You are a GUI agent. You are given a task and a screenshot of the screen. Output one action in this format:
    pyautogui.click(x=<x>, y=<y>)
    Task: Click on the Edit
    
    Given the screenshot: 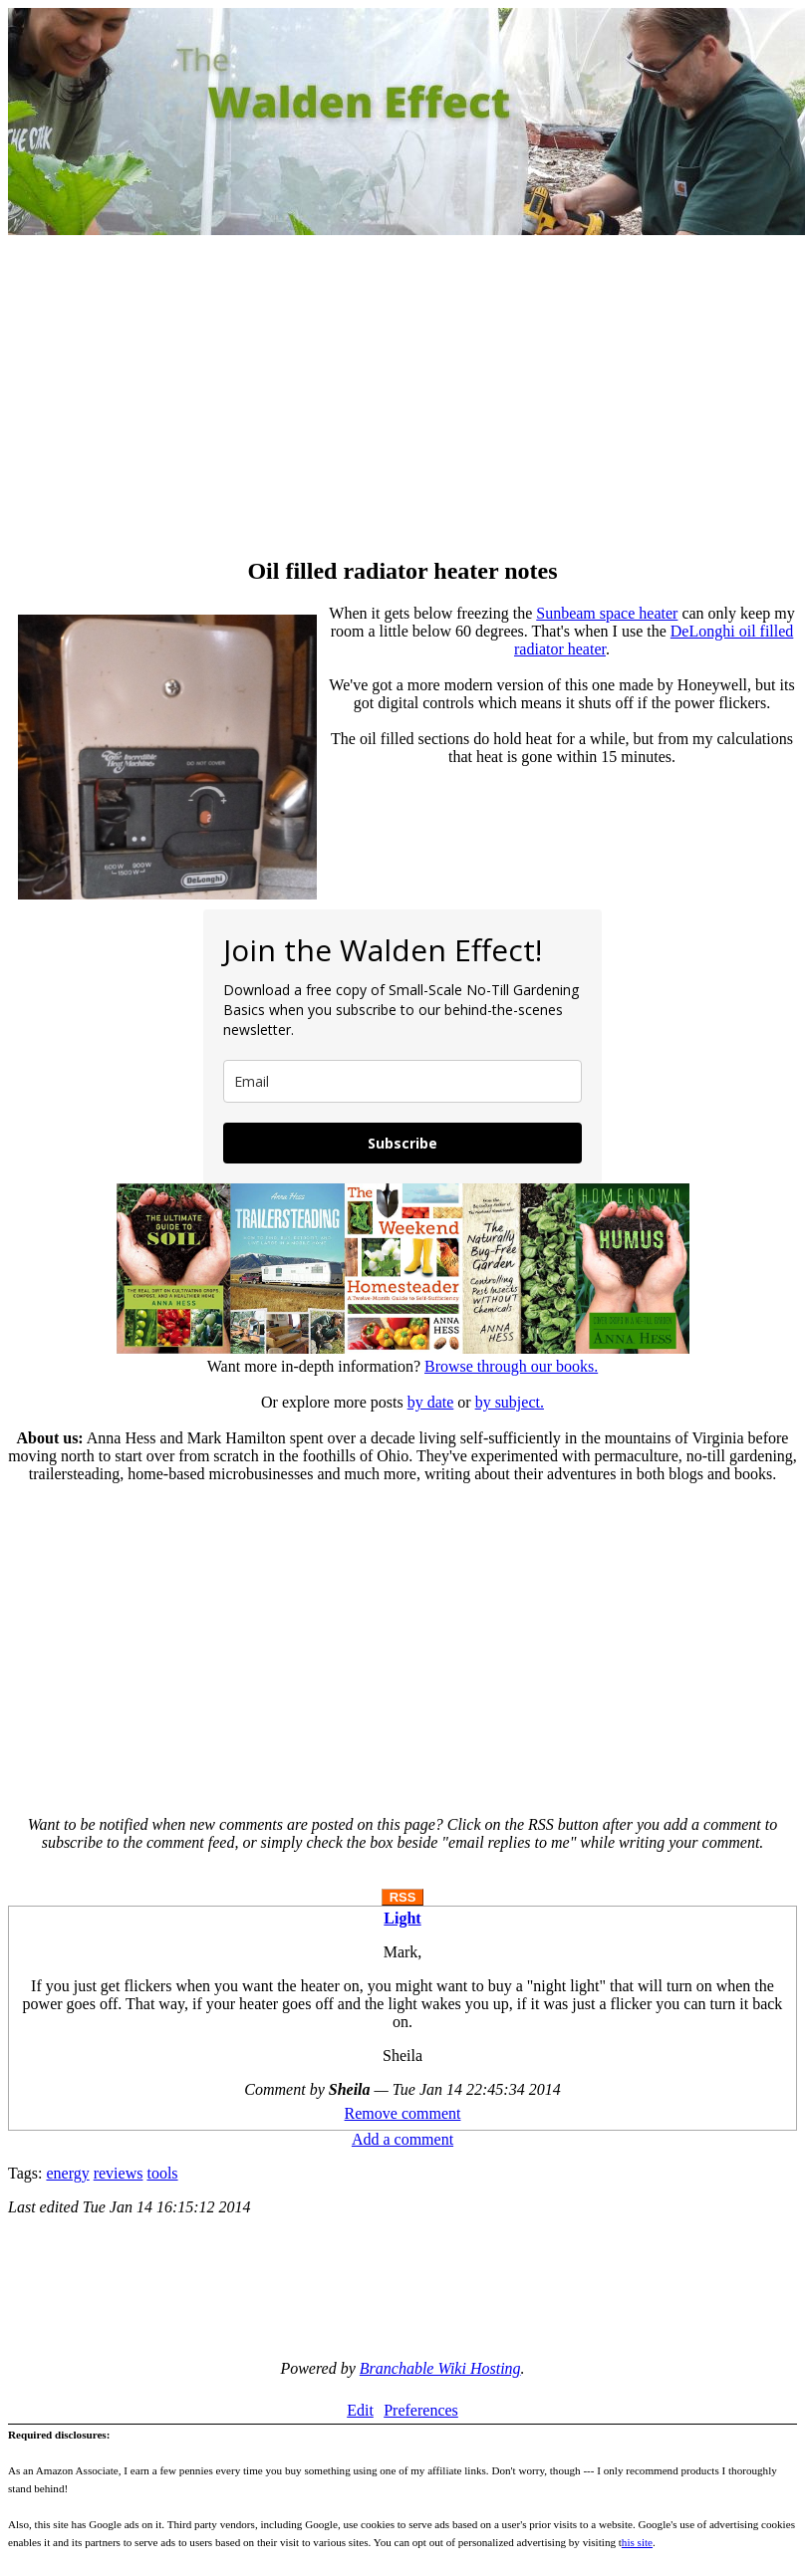 What is the action you would take?
    pyautogui.click(x=360, y=2410)
    